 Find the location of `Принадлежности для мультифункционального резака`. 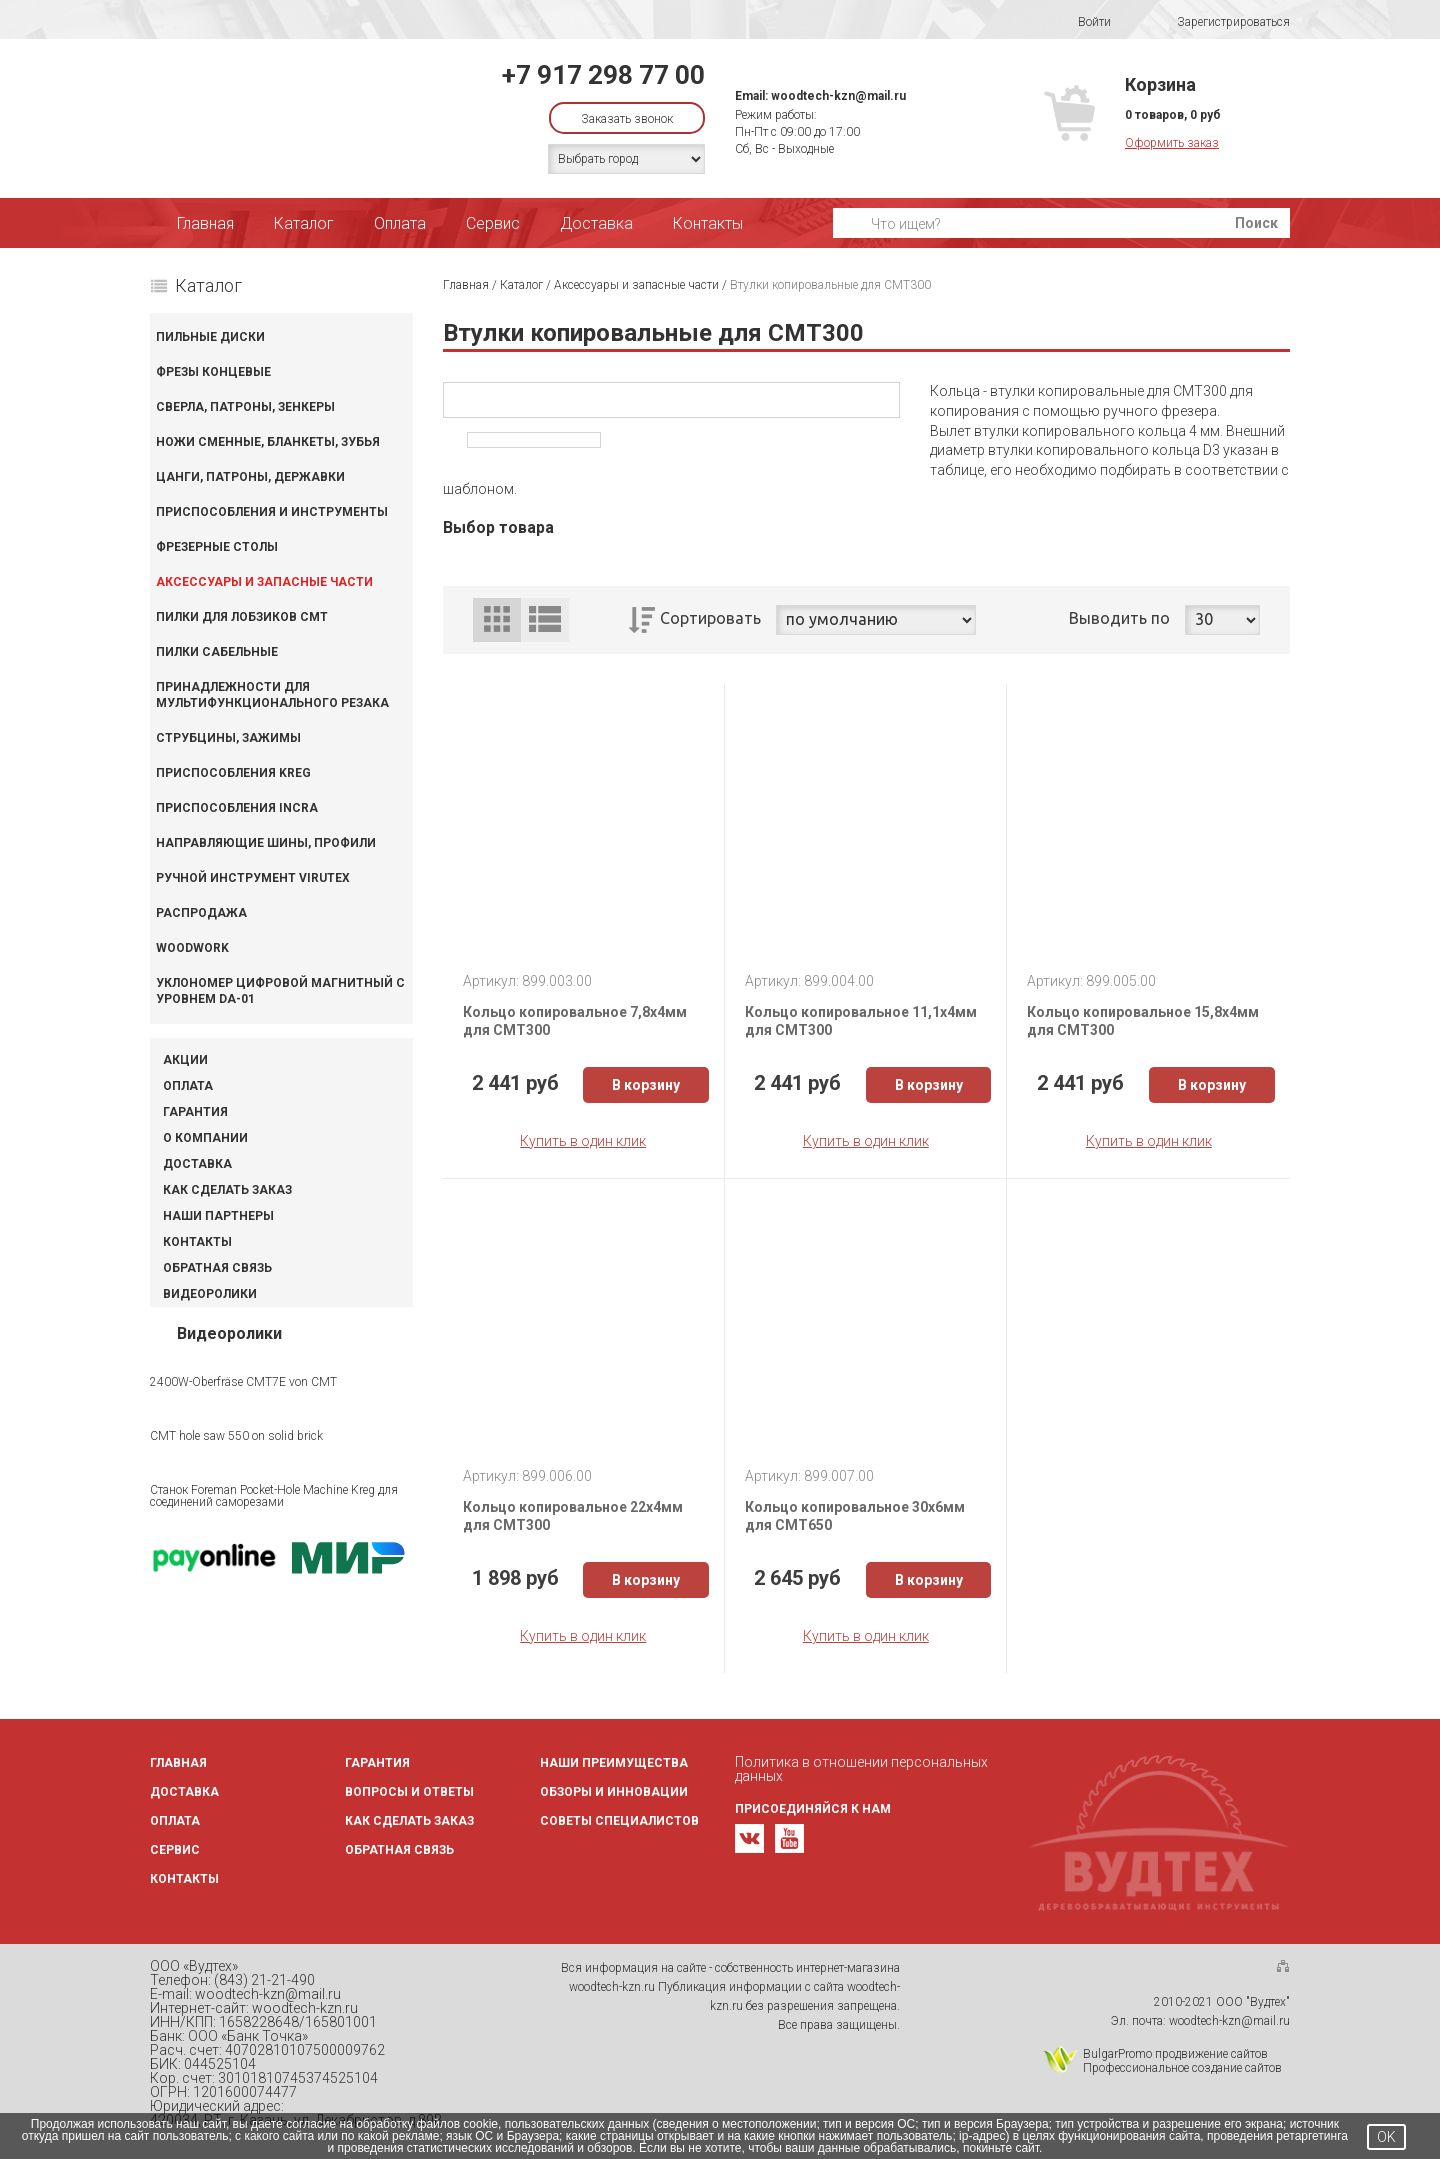

Принадлежности для мультифункционального резака is located at coordinates (272, 695).